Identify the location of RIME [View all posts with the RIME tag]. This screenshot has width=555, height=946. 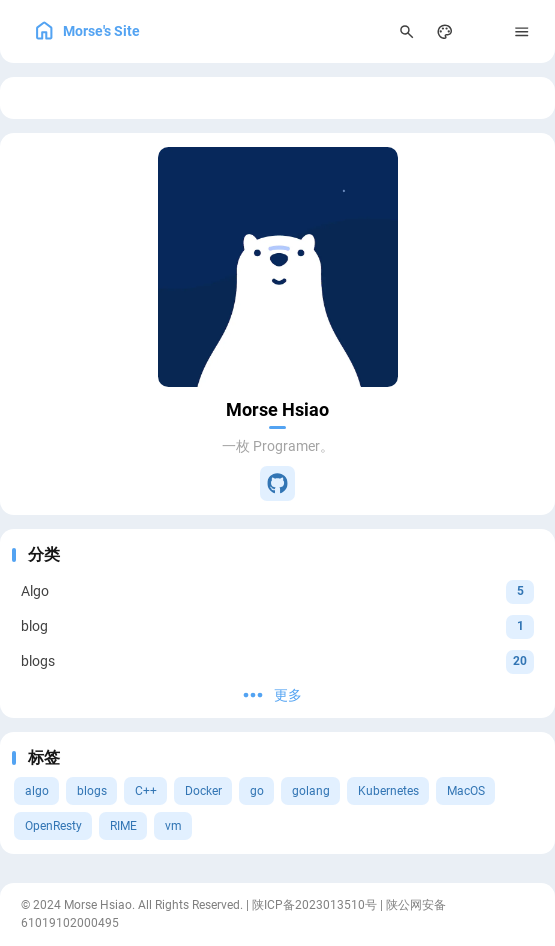
(123, 826).